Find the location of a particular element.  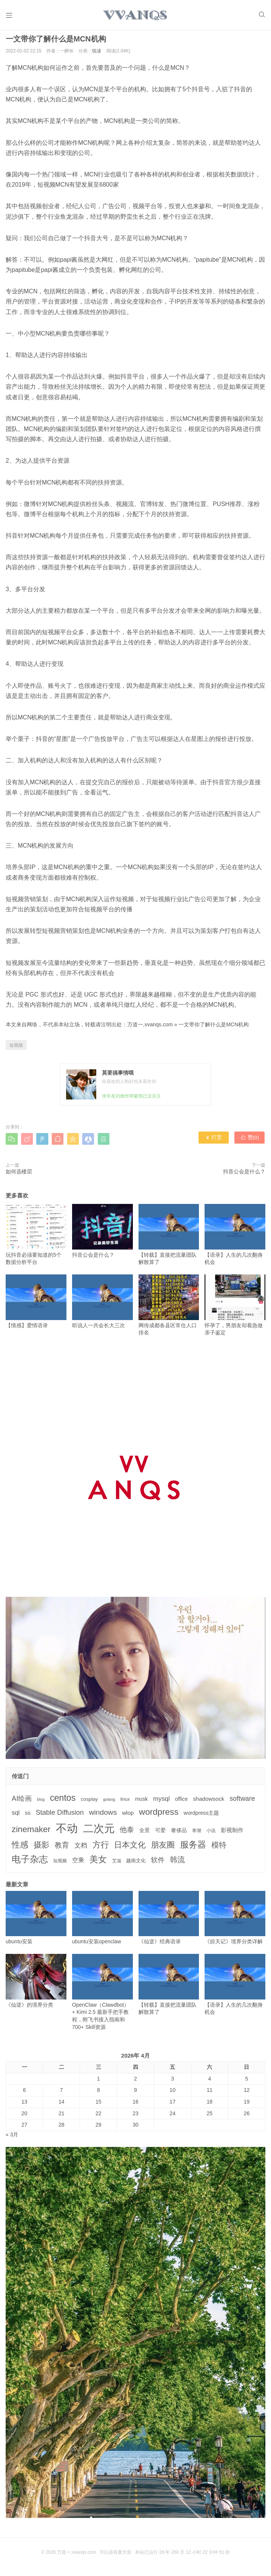

朋友圈 [朋友圈 (22个项目)] is located at coordinates (163, 1848).